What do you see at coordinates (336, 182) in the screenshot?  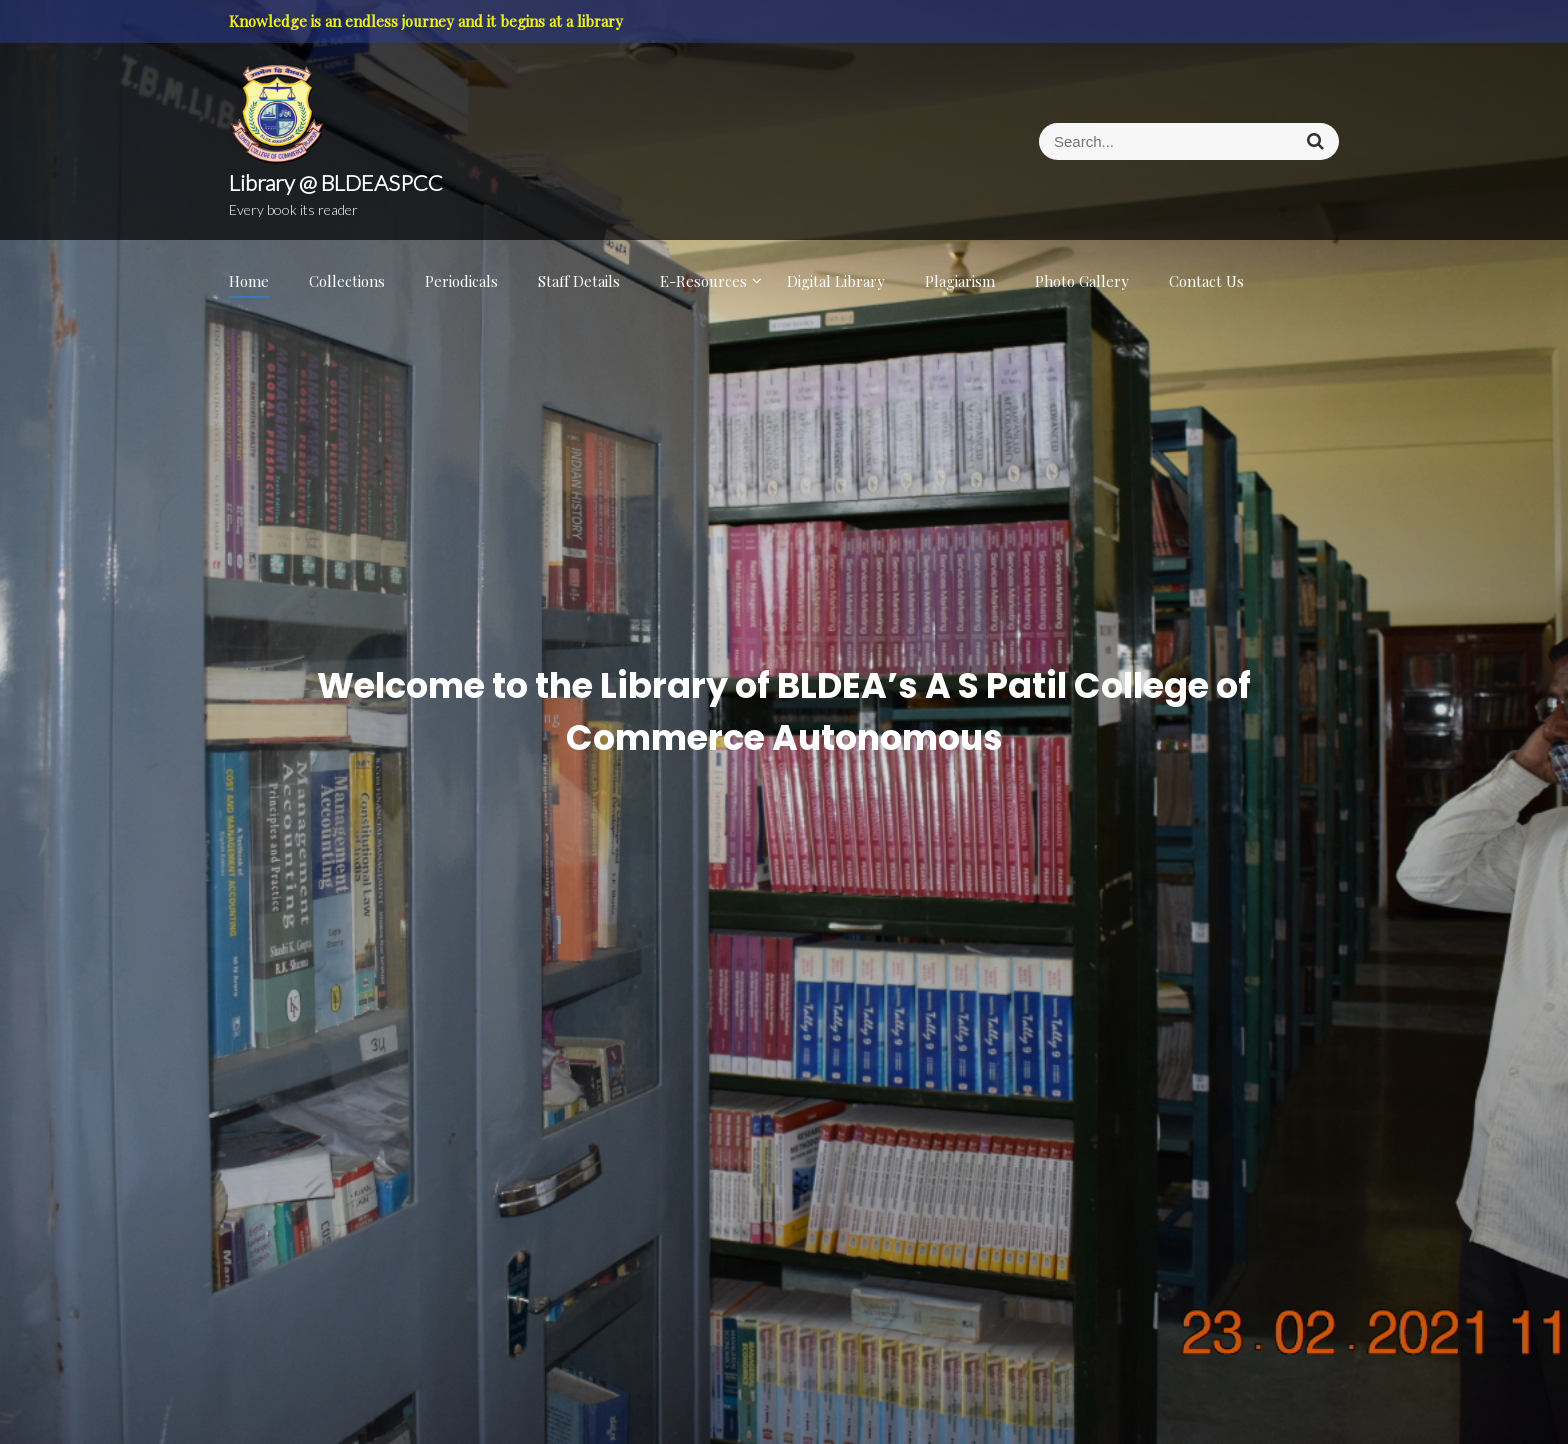 I see `Library @ BLDEASPCC` at bounding box center [336, 182].